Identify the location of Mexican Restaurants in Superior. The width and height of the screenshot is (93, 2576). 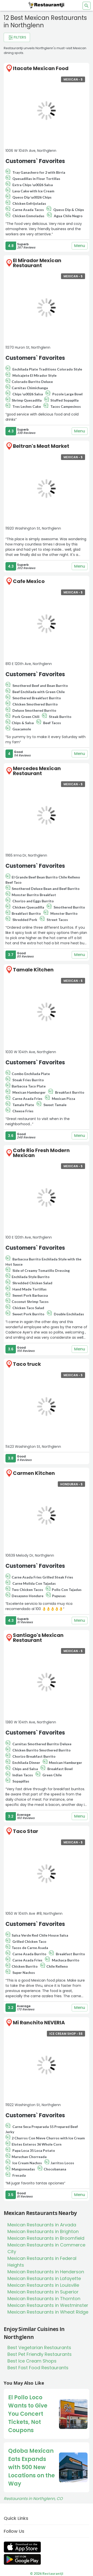
(43, 2292).